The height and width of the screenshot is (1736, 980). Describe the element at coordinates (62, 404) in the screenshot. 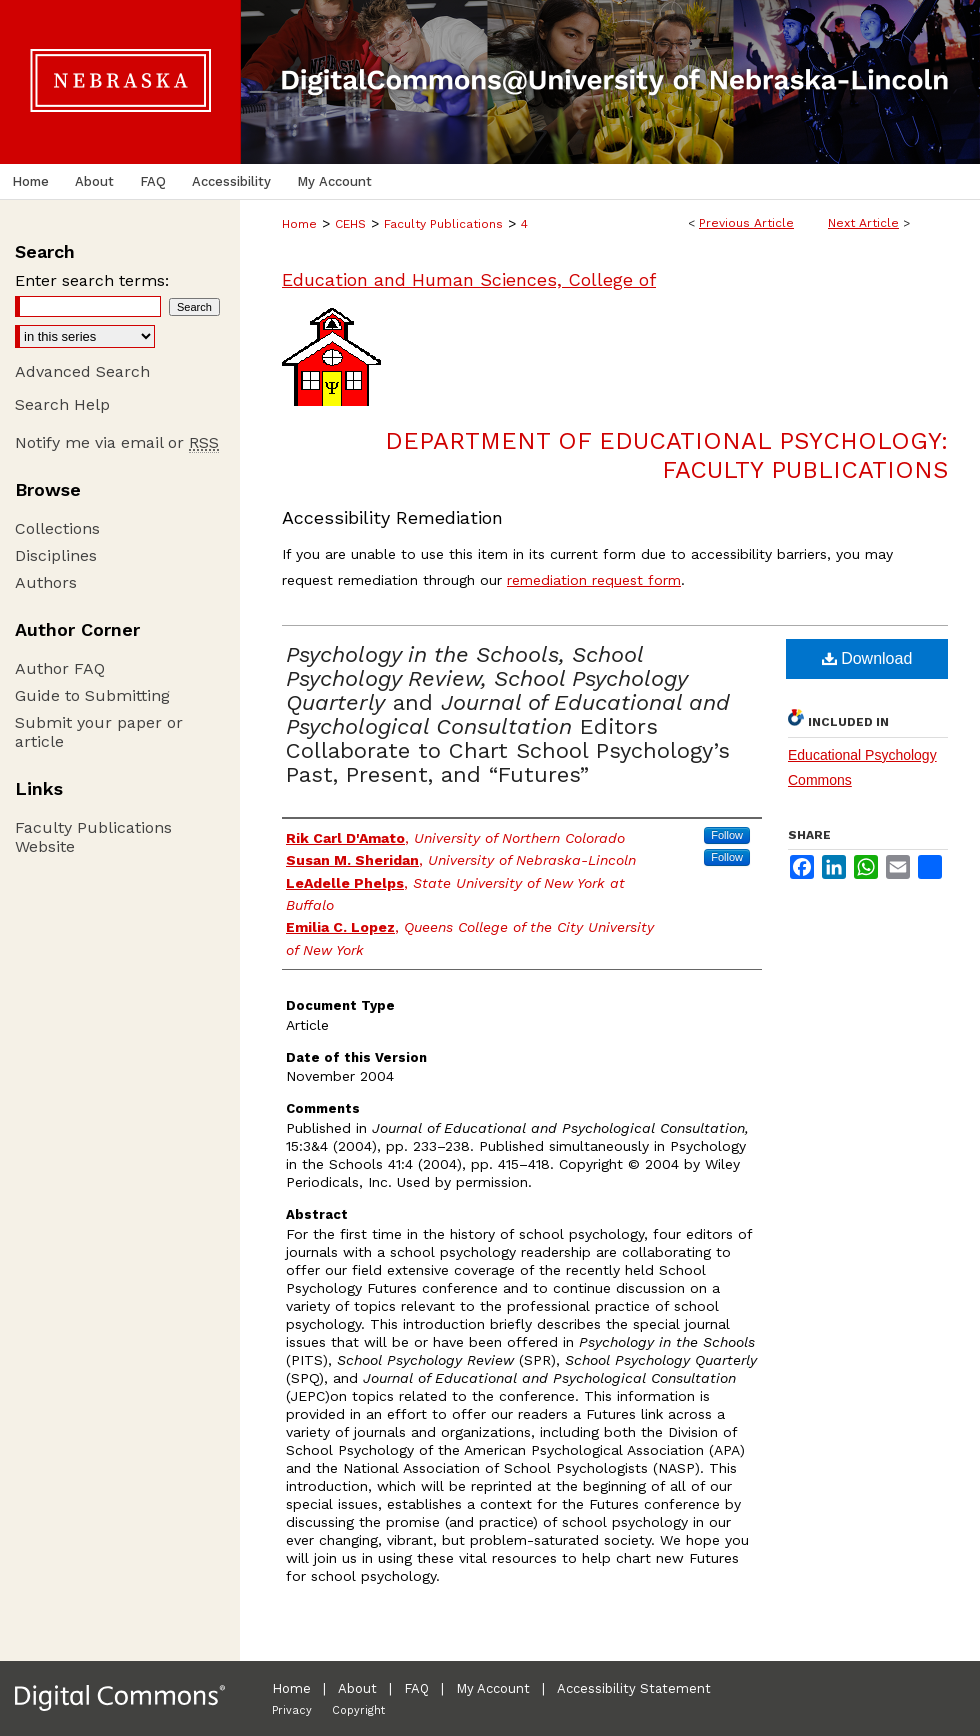

I see `Search Help` at that location.